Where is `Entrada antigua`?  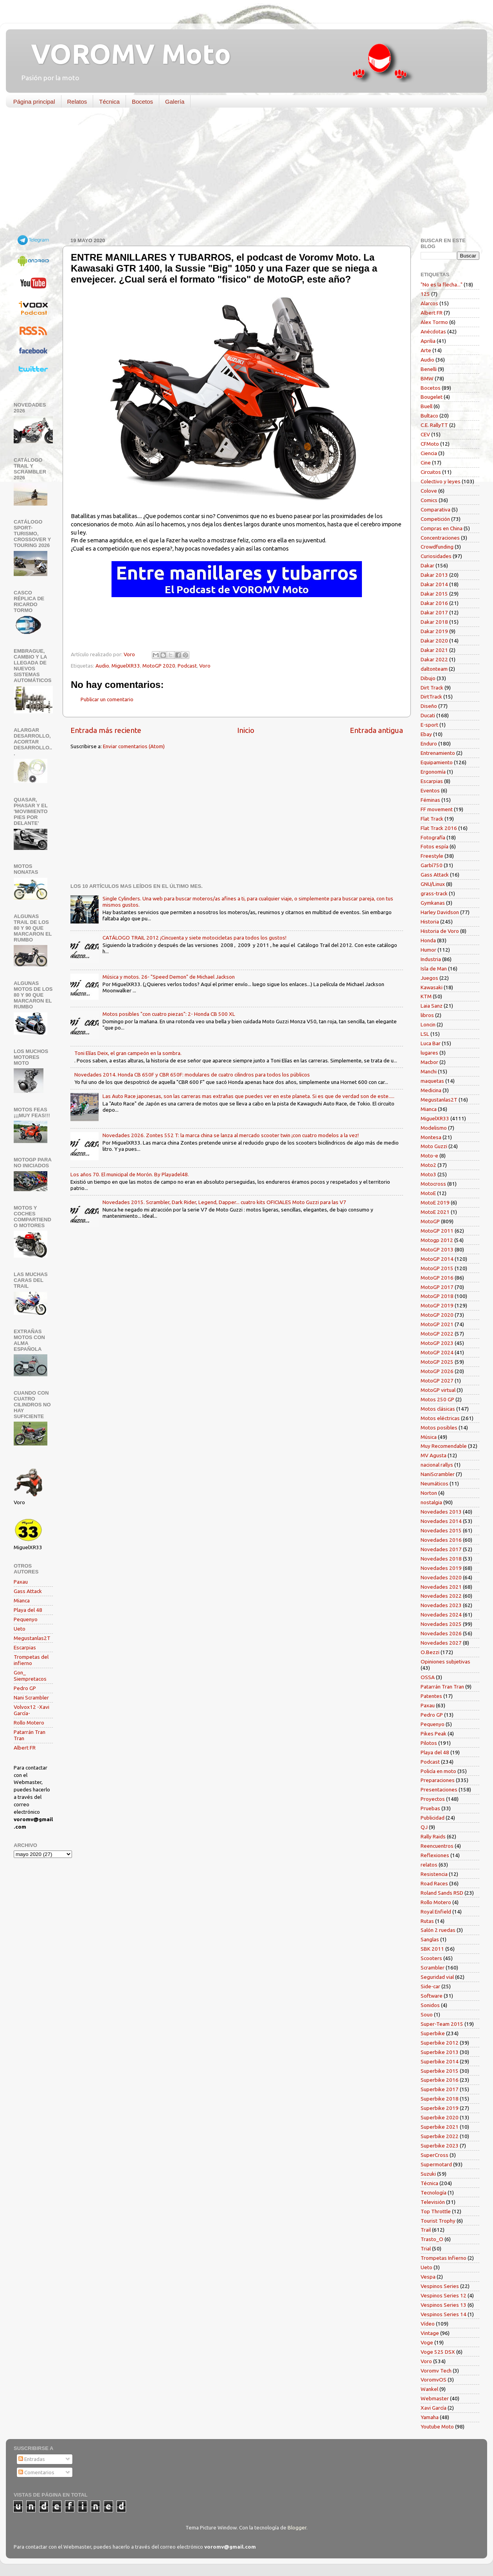
Entrada antigua is located at coordinates (376, 730).